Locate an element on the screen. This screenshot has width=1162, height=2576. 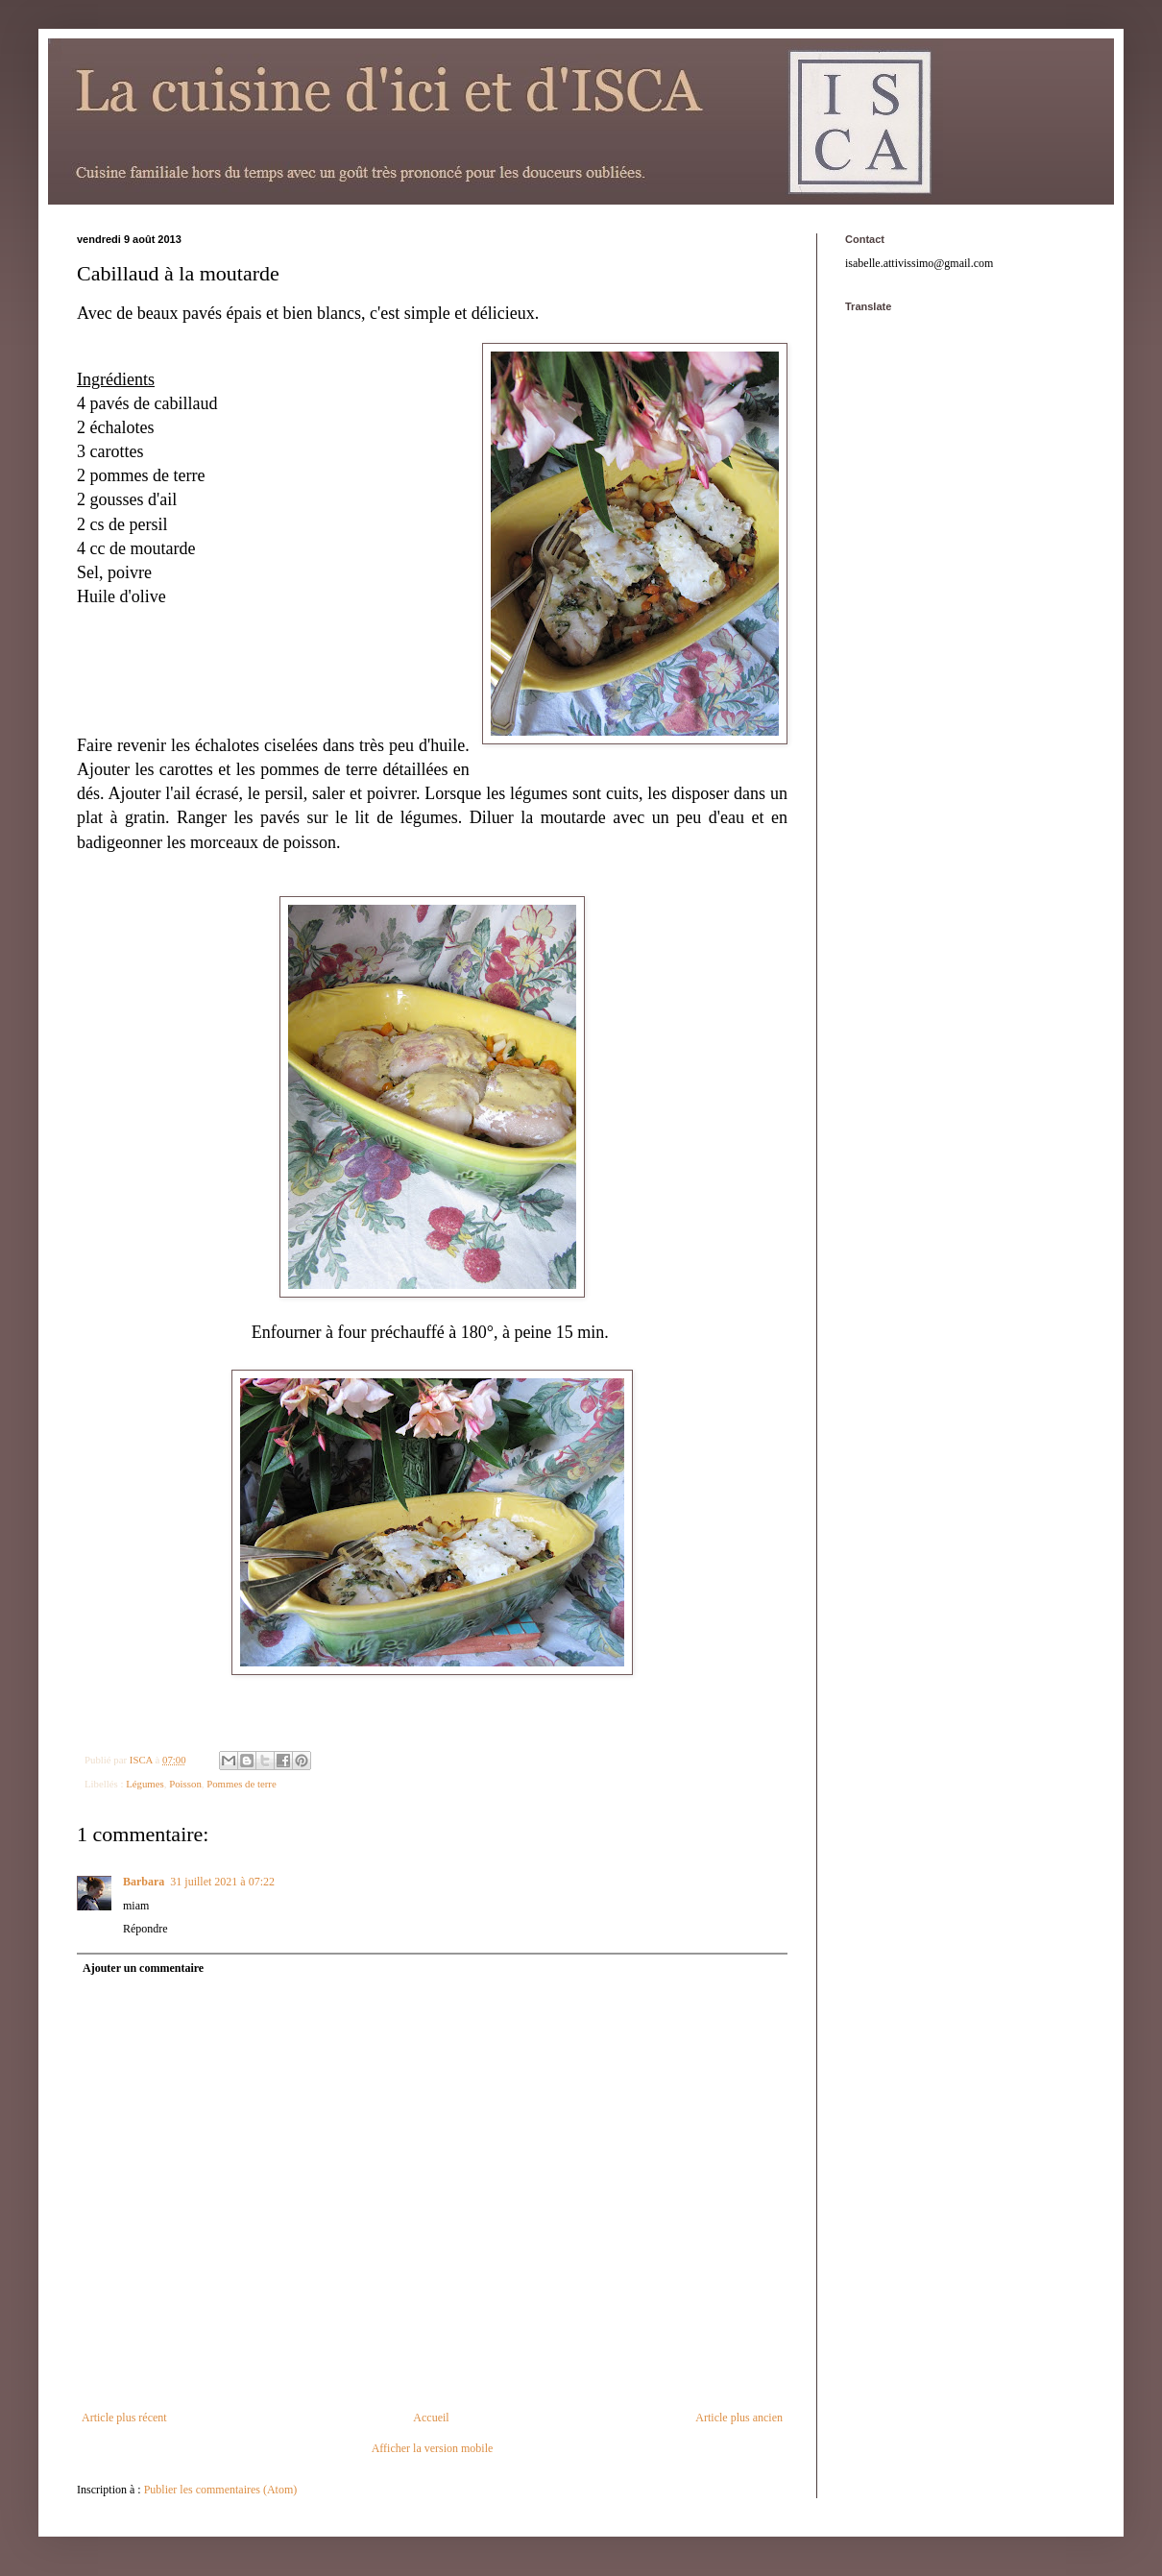
Répondre is located at coordinates (145, 1928).